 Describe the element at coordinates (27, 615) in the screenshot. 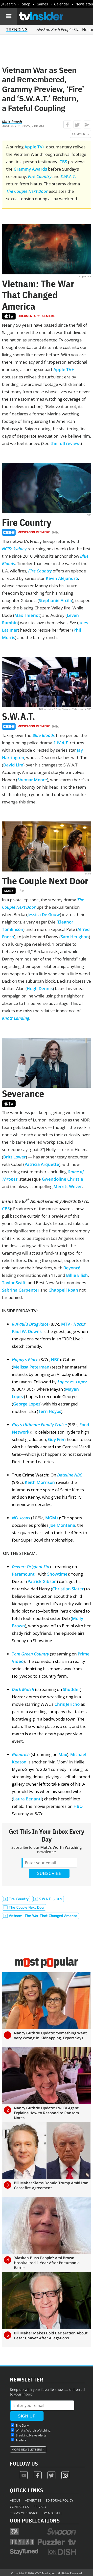

I see `Max Thieriot` at that location.